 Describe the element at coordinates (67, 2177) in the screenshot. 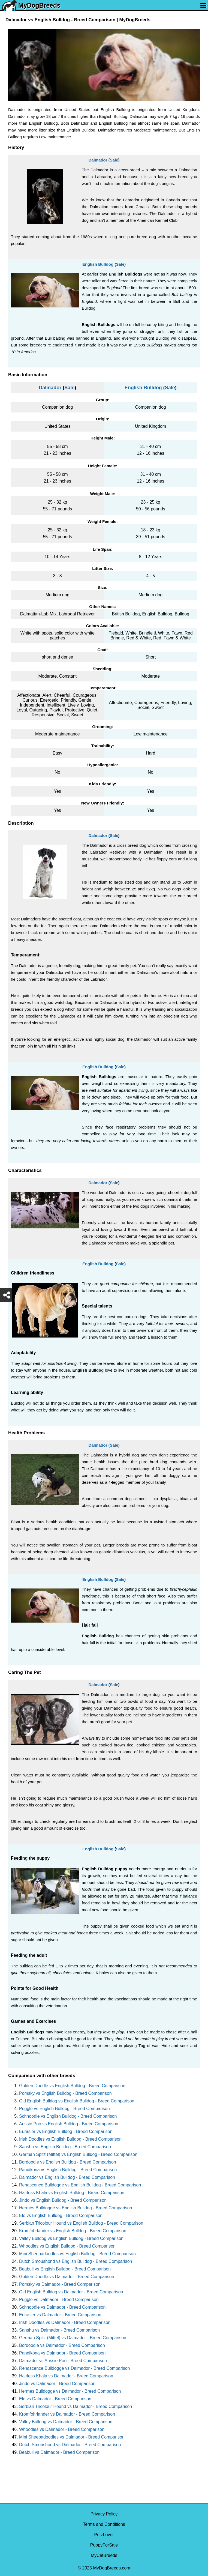

I see `Dalmador vs English Bulldog - Breed Comparison` at that location.